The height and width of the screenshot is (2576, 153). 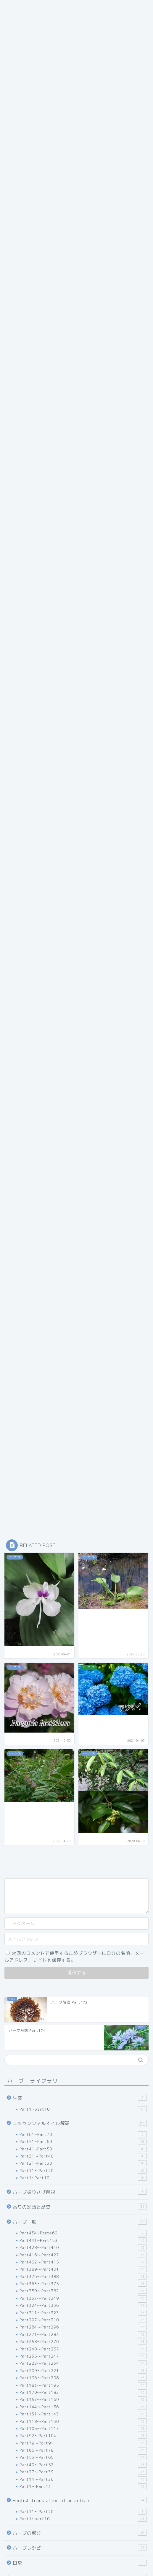 I want to click on Part297～Part310, so click(x=83, y=2320).